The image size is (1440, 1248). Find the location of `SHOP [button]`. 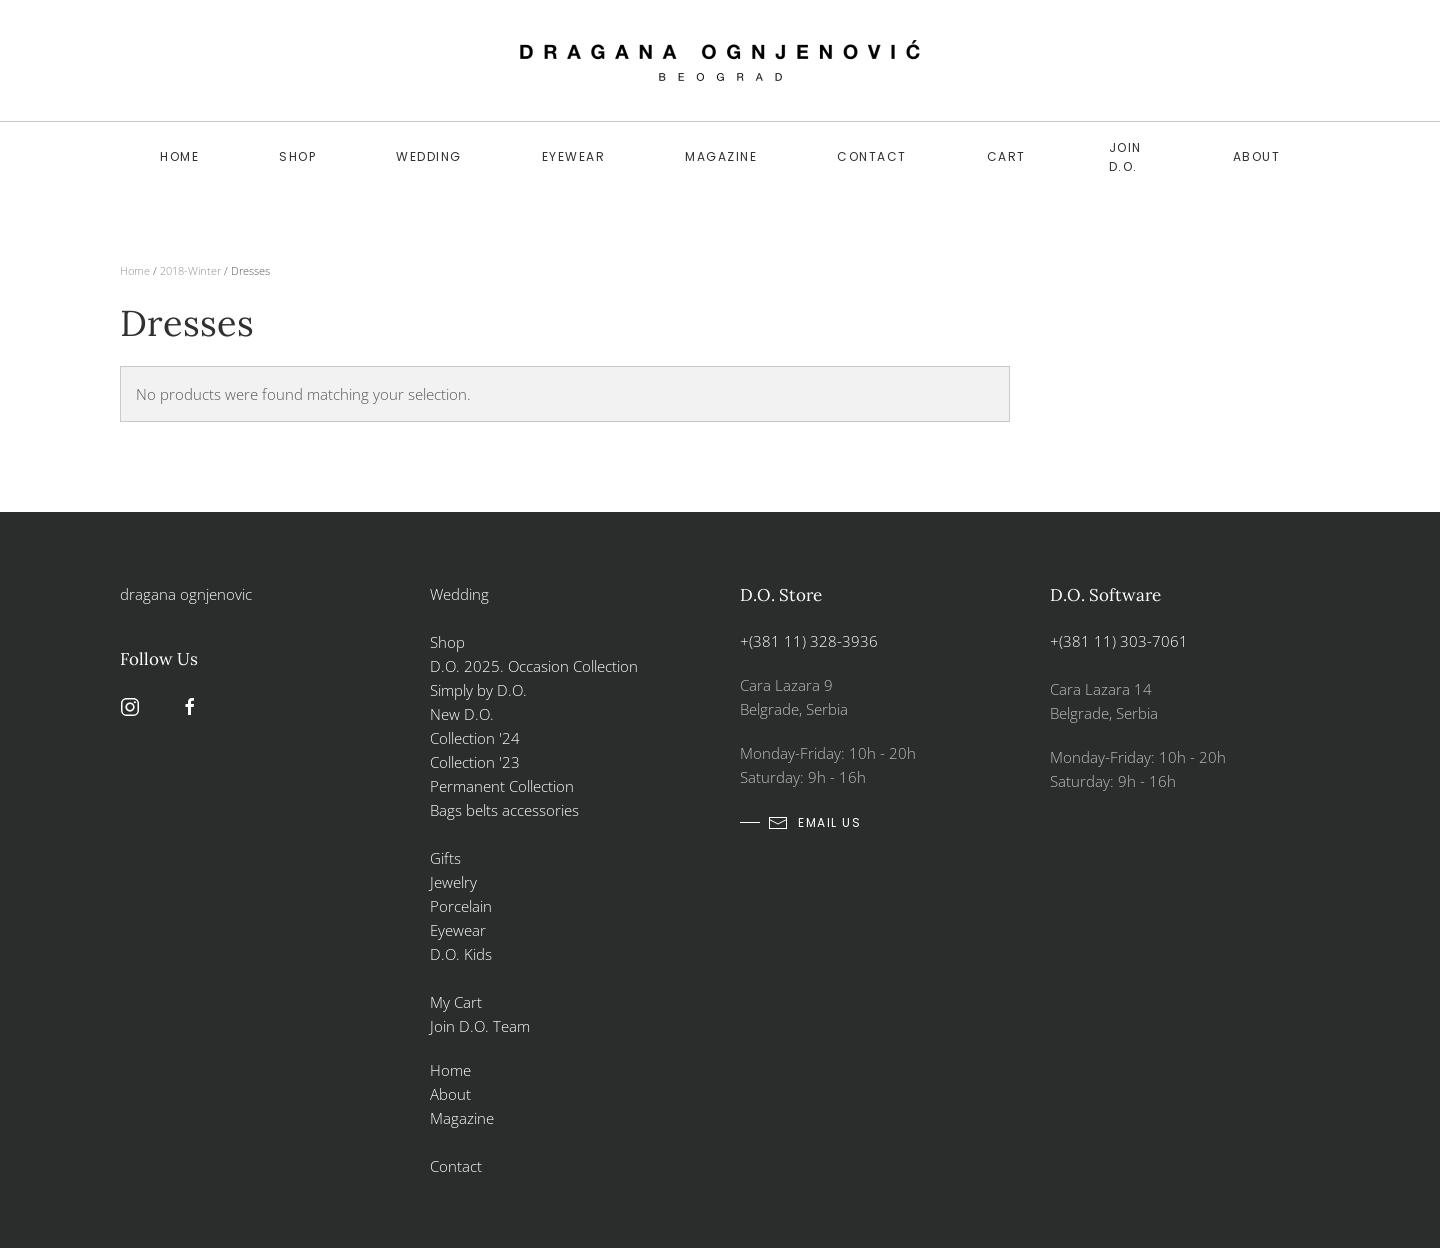

SHOP [button] is located at coordinates (297, 156).